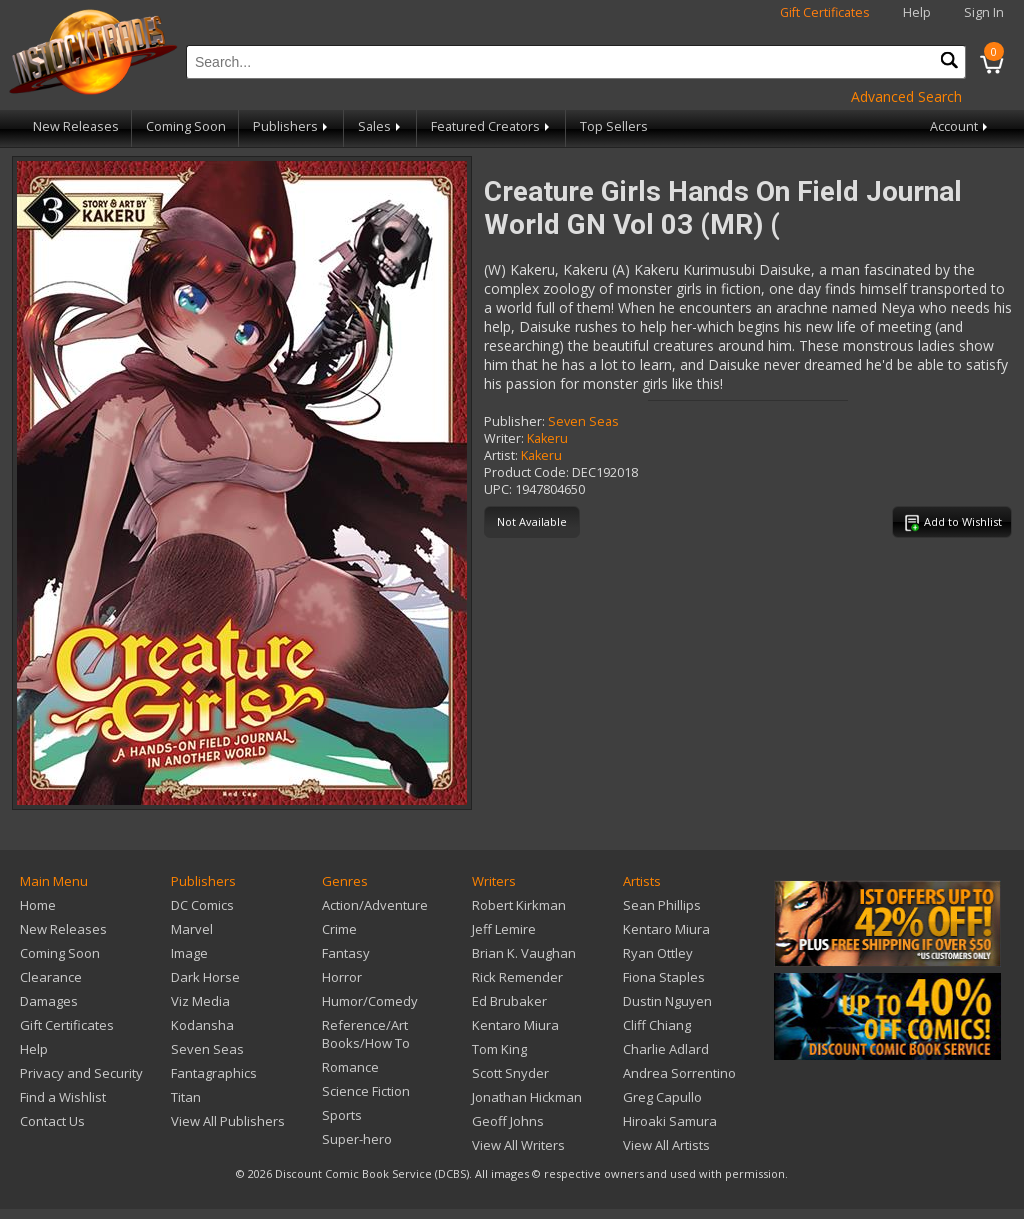 This screenshot has height=1219, width=1024. I want to click on Sign In, so click(984, 12).